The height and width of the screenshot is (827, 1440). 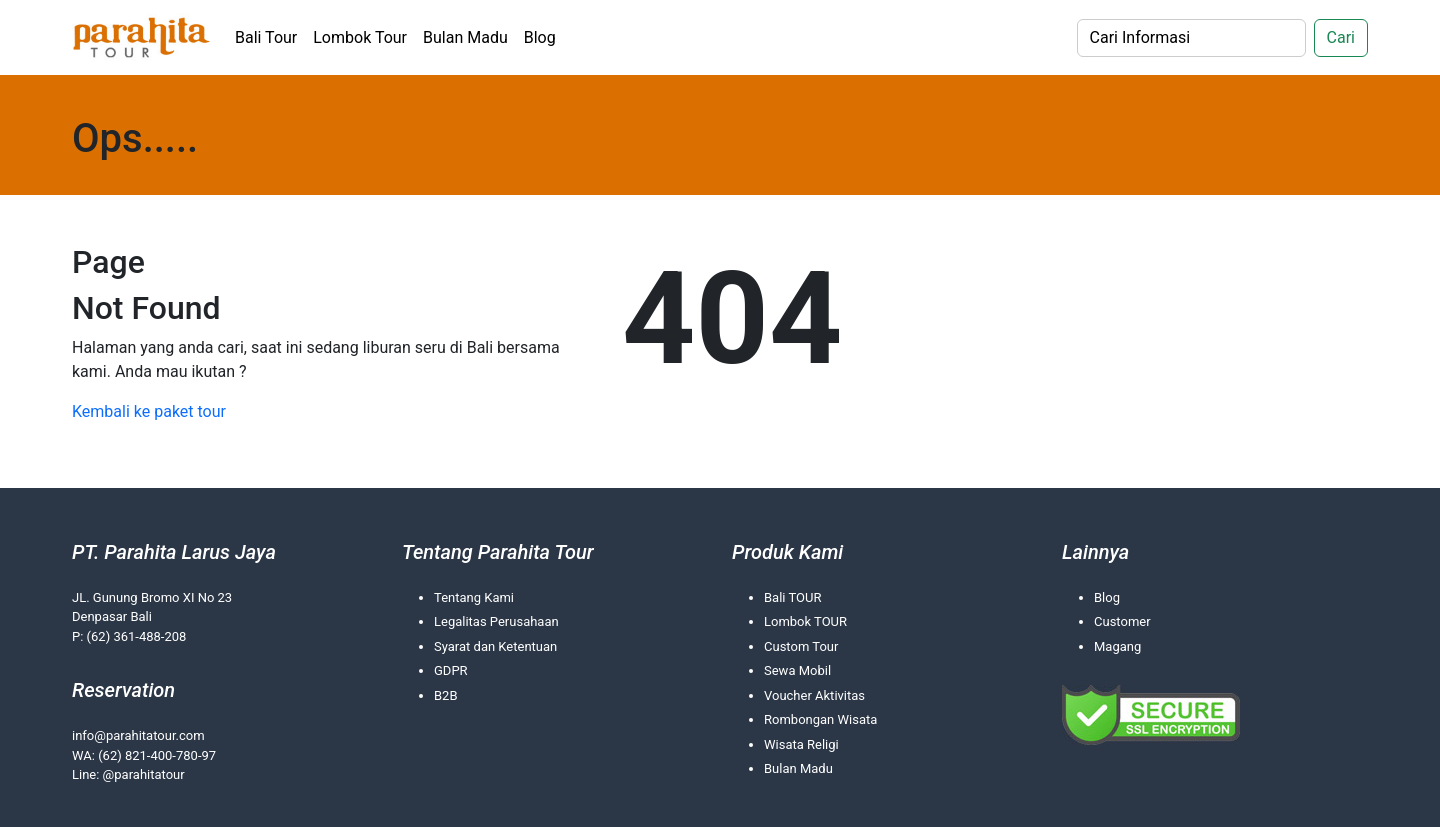 I want to click on Bali TOUR, so click(x=792, y=597).